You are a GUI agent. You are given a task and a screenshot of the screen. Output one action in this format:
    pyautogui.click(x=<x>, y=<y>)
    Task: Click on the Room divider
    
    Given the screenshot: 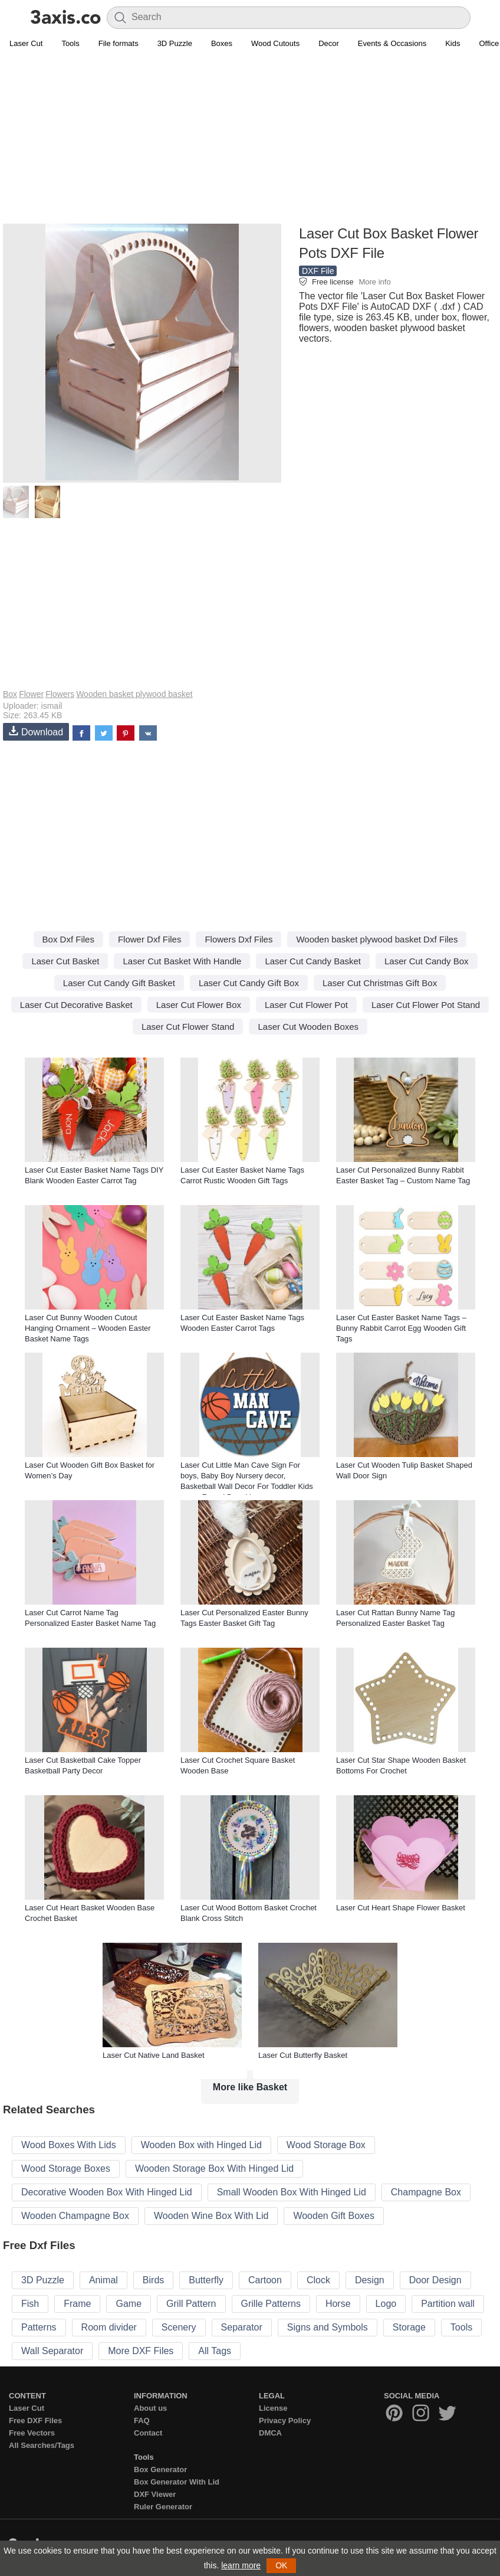 What is the action you would take?
    pyautogui.click(x=109, y=2327)
    